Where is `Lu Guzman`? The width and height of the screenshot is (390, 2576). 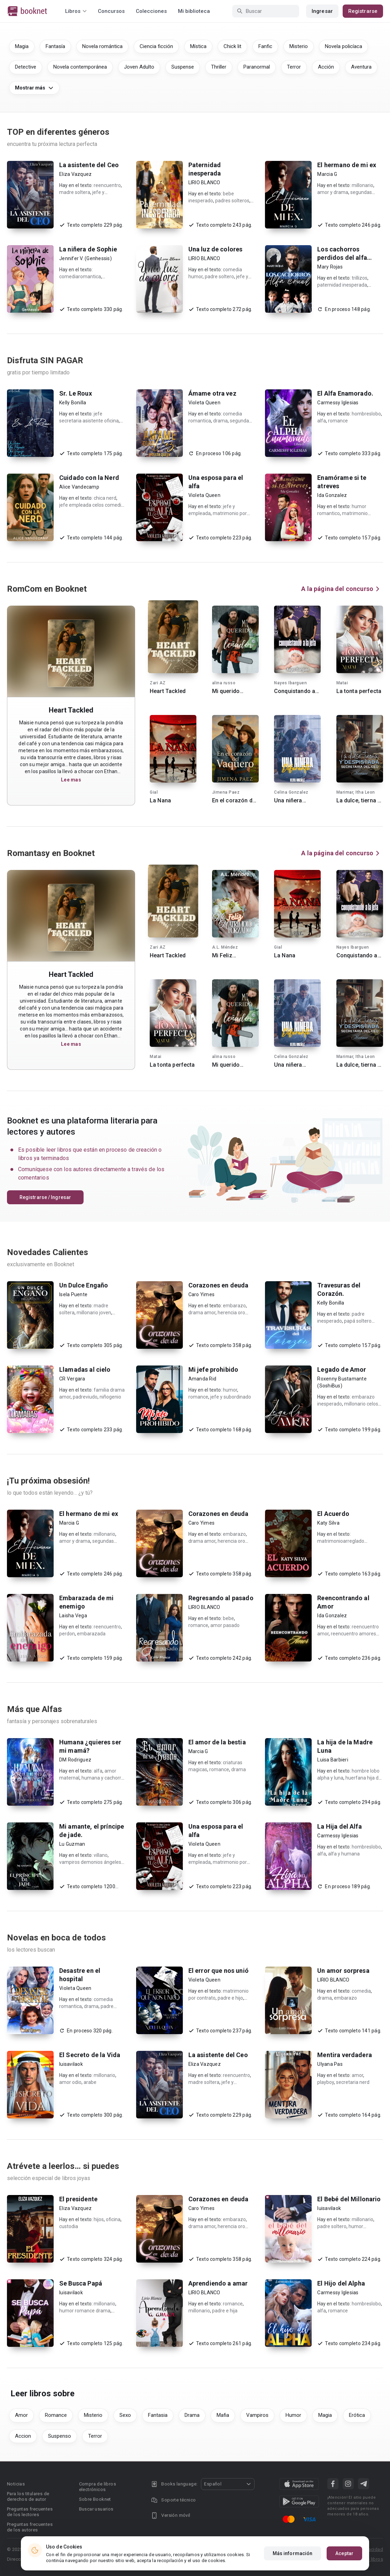
Lu Guzman is located at coordinates (72, 1844).